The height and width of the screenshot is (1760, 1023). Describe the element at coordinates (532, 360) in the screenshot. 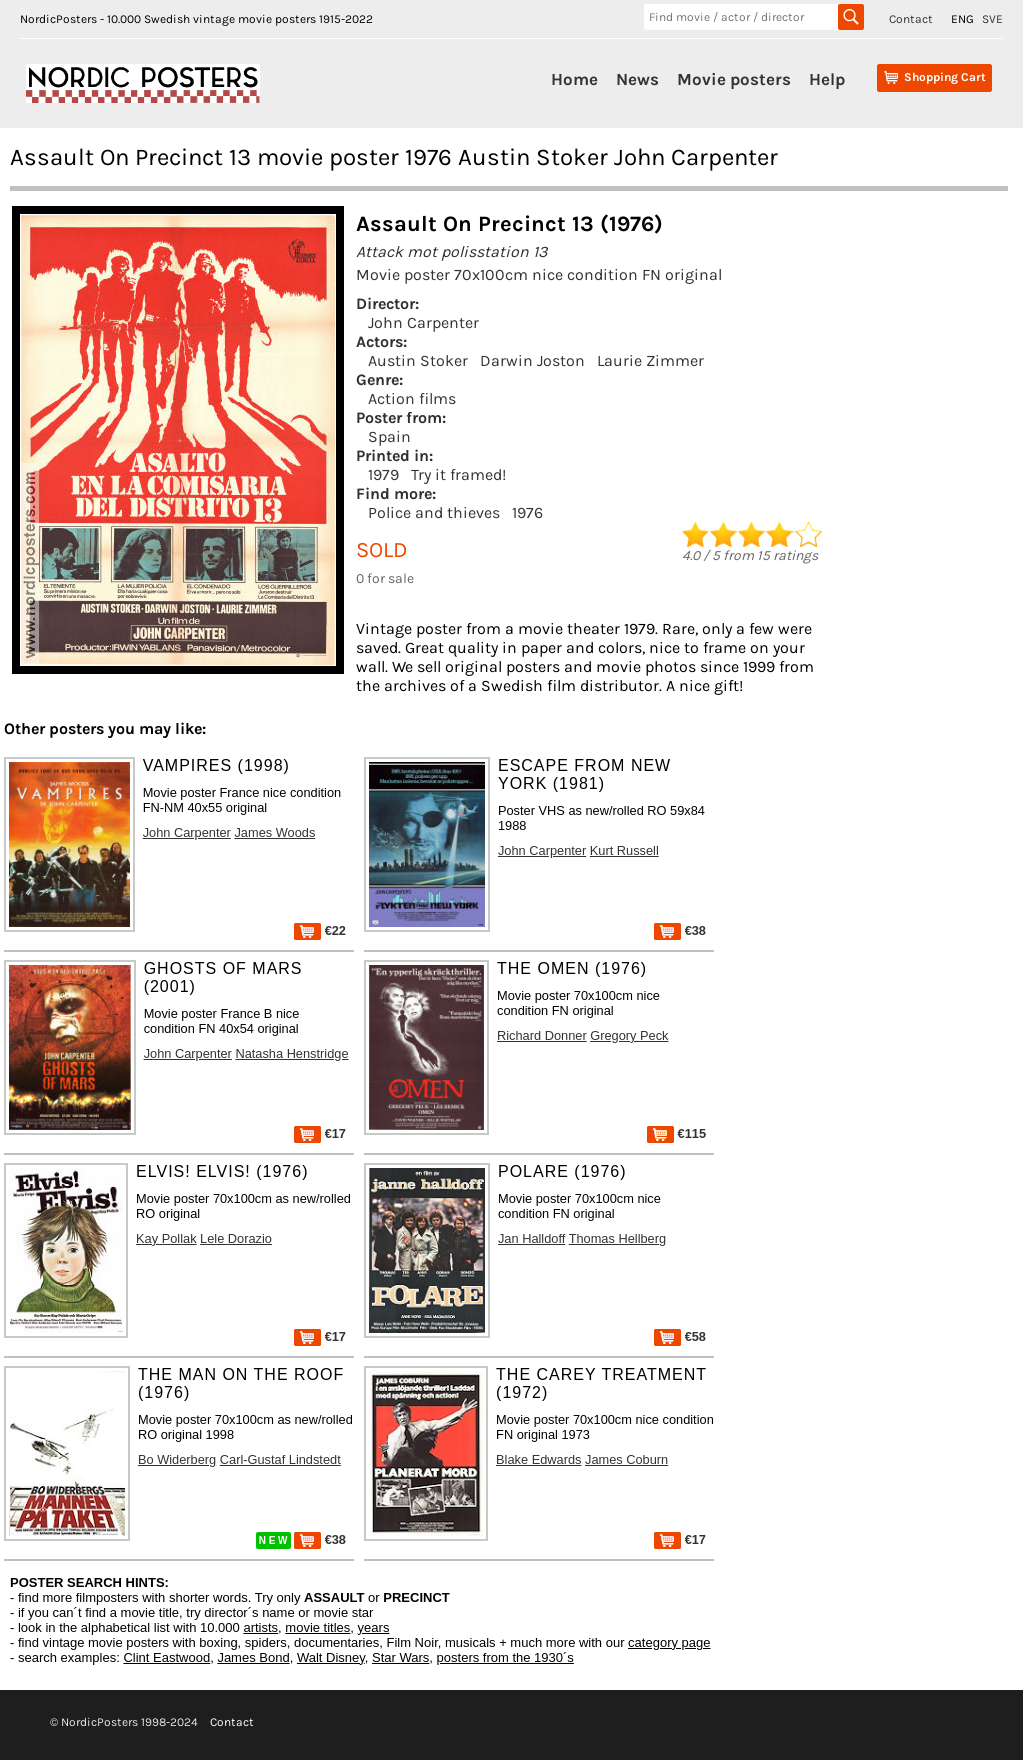

I see `Darwin Joston` at that location.